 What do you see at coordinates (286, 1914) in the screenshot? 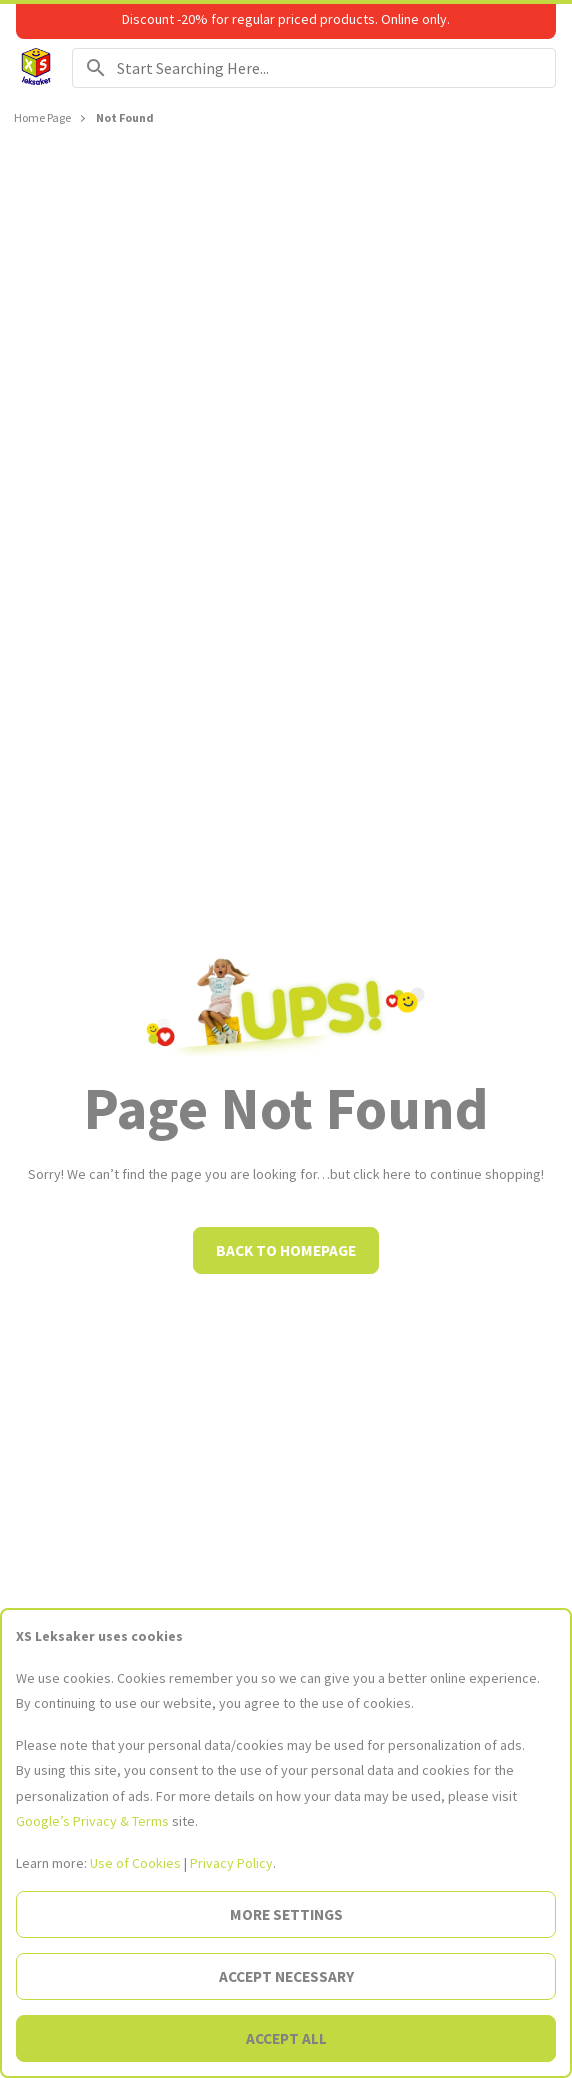
I see `More settings` at bounding box center [286, 1914].